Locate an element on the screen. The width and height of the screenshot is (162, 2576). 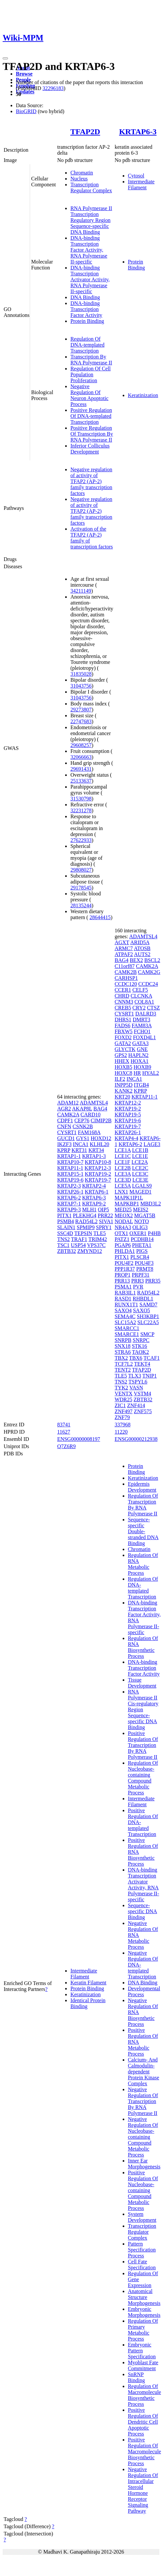
BioGRID is located at coordinates (26, 111).